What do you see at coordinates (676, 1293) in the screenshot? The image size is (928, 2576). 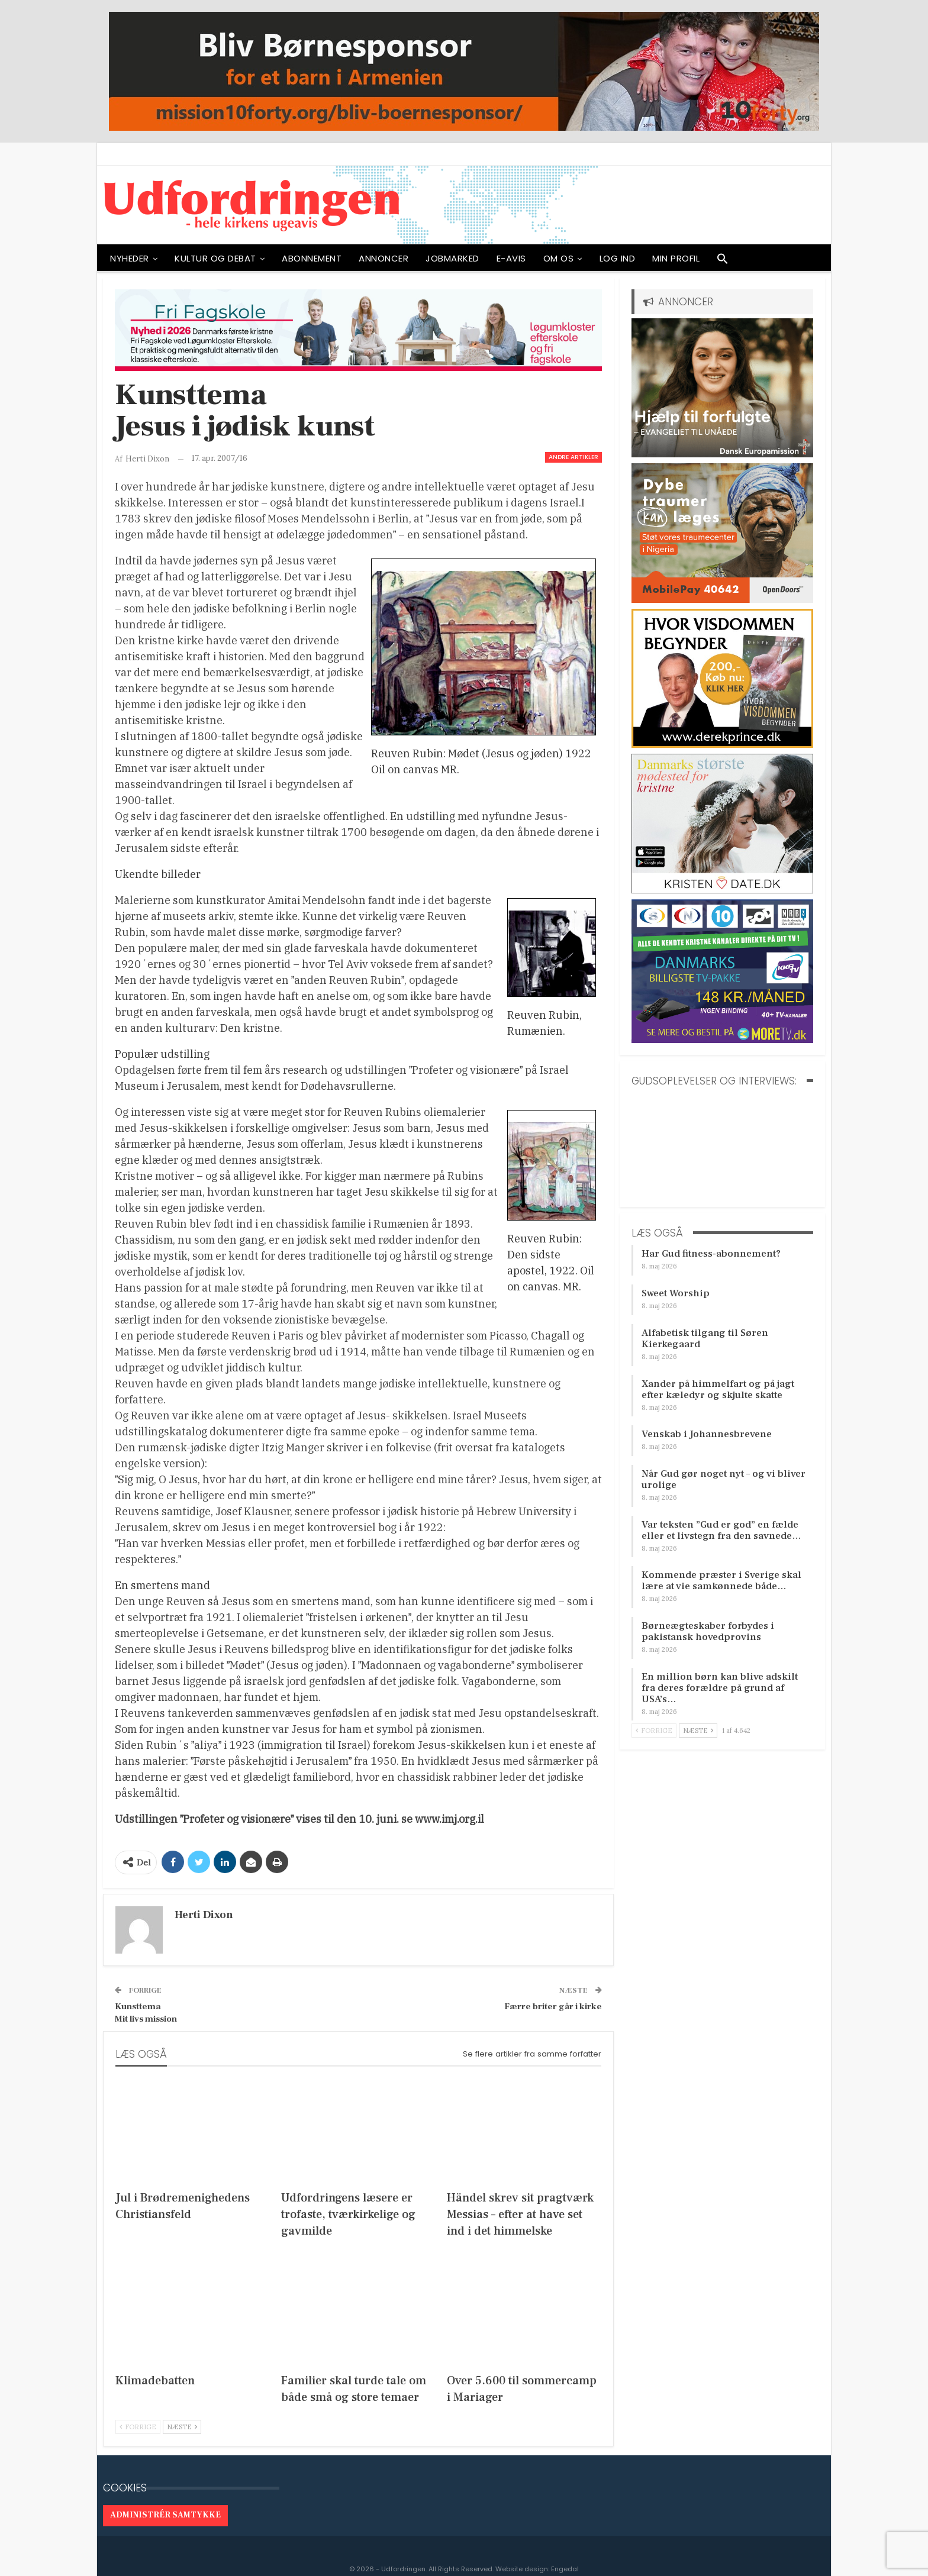 I see `Sweet Worship` at bounding box center [676, 1293].